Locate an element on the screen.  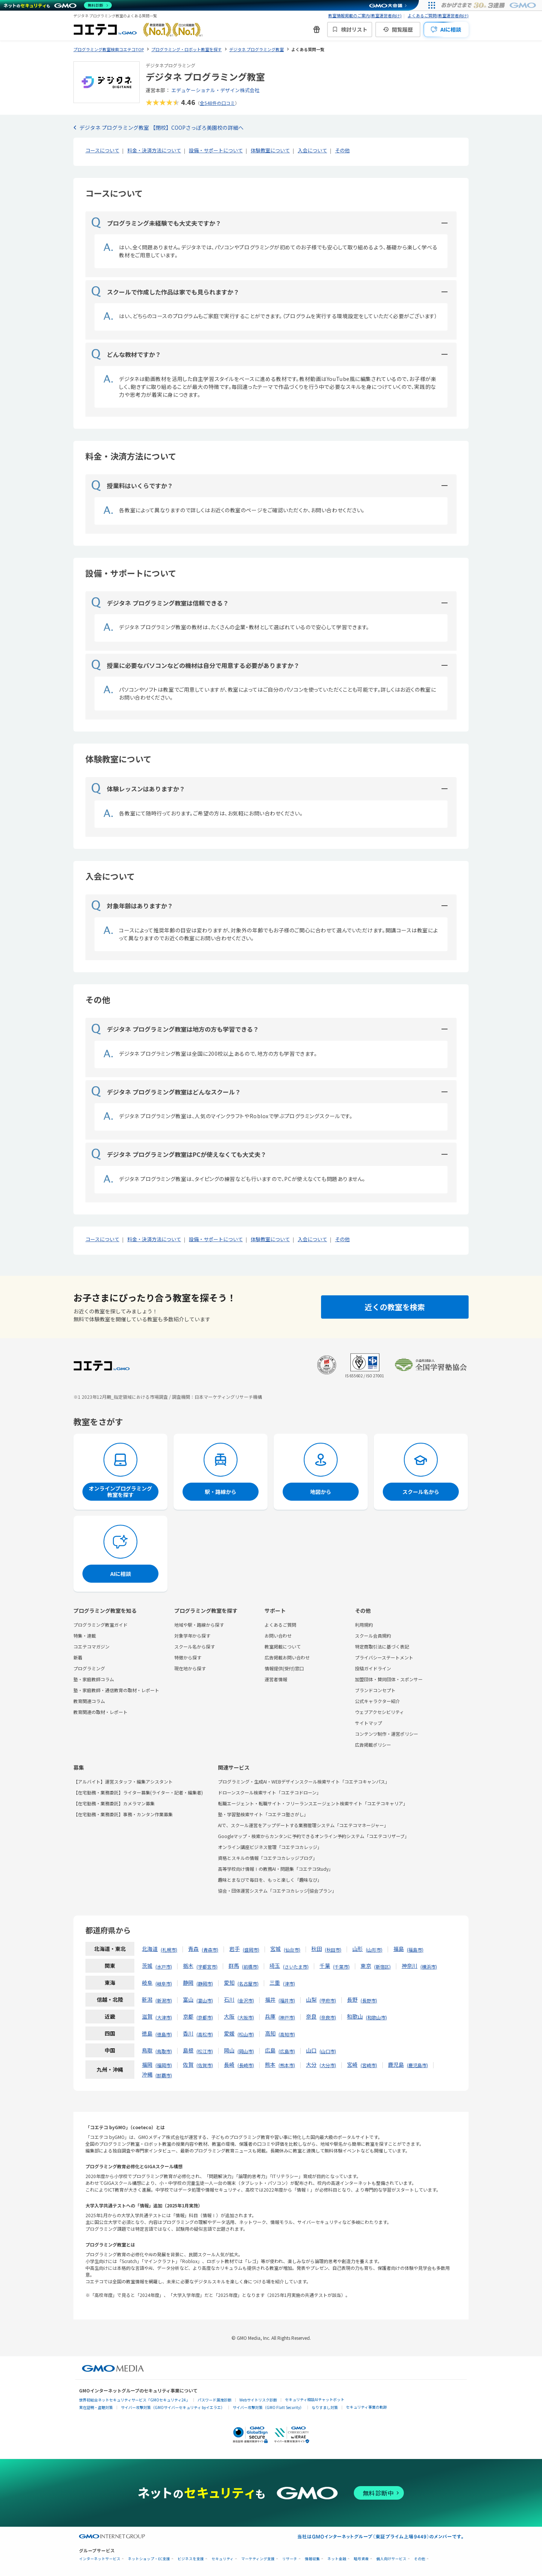
広島市 is located at coordinates (287, 2051).